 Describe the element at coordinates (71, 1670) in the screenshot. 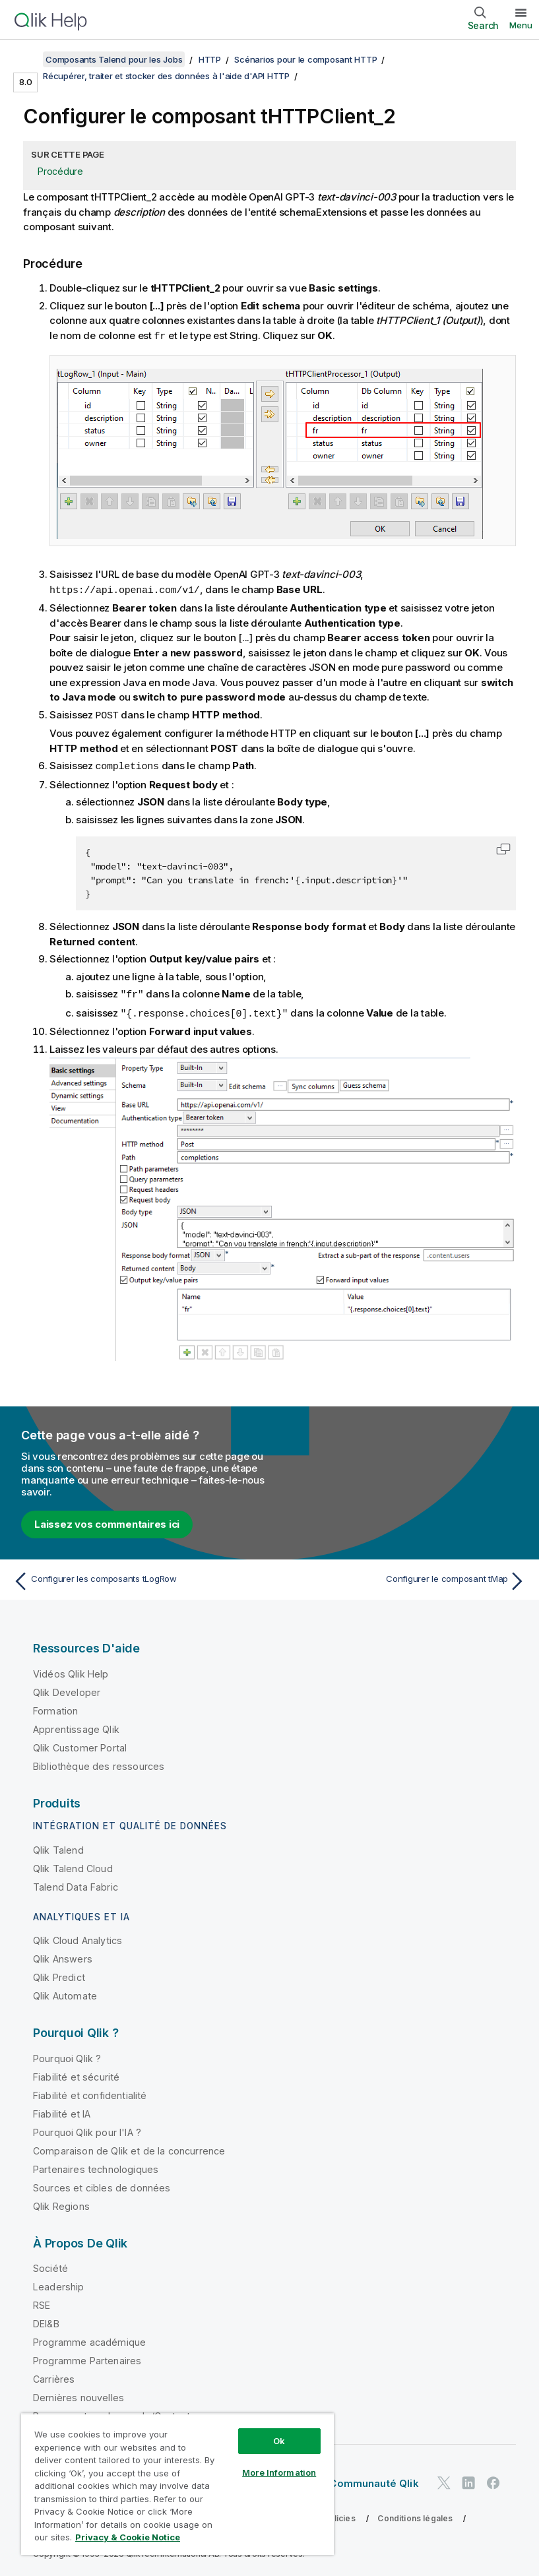

I see `Vidéos Qlik Help` at that location.